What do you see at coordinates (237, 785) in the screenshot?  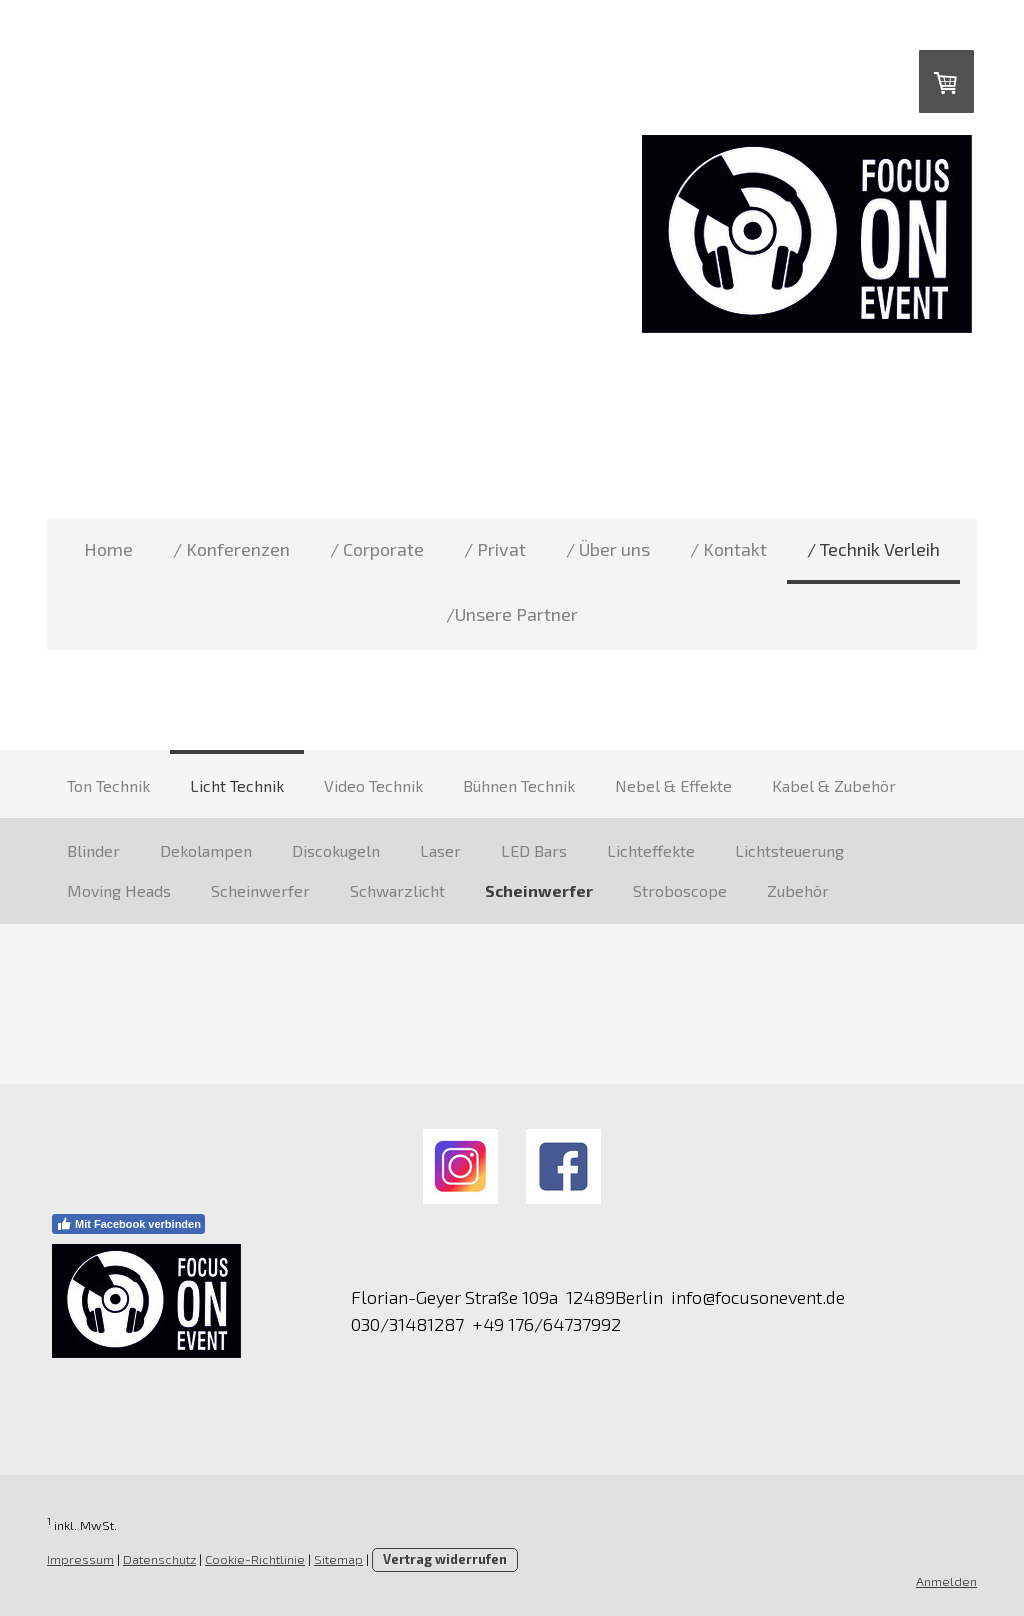 I see `Licht Technik` at bounding box center [237, 785].